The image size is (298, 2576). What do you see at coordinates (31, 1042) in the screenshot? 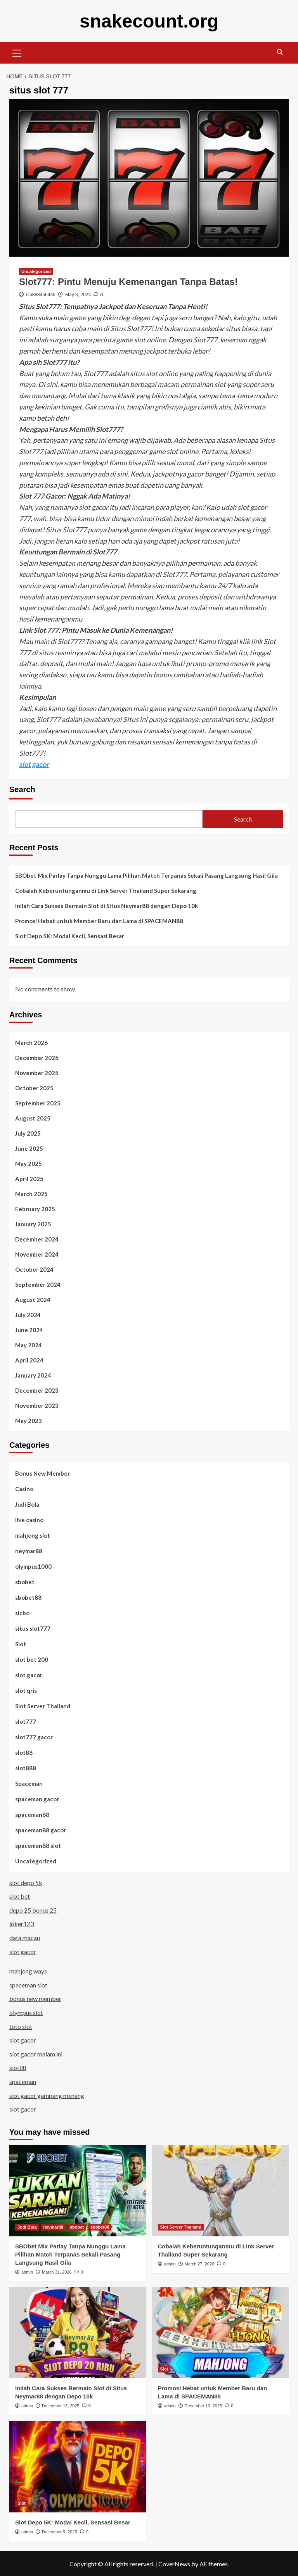
I see `March 2026` at bounding box center [31, 1042].